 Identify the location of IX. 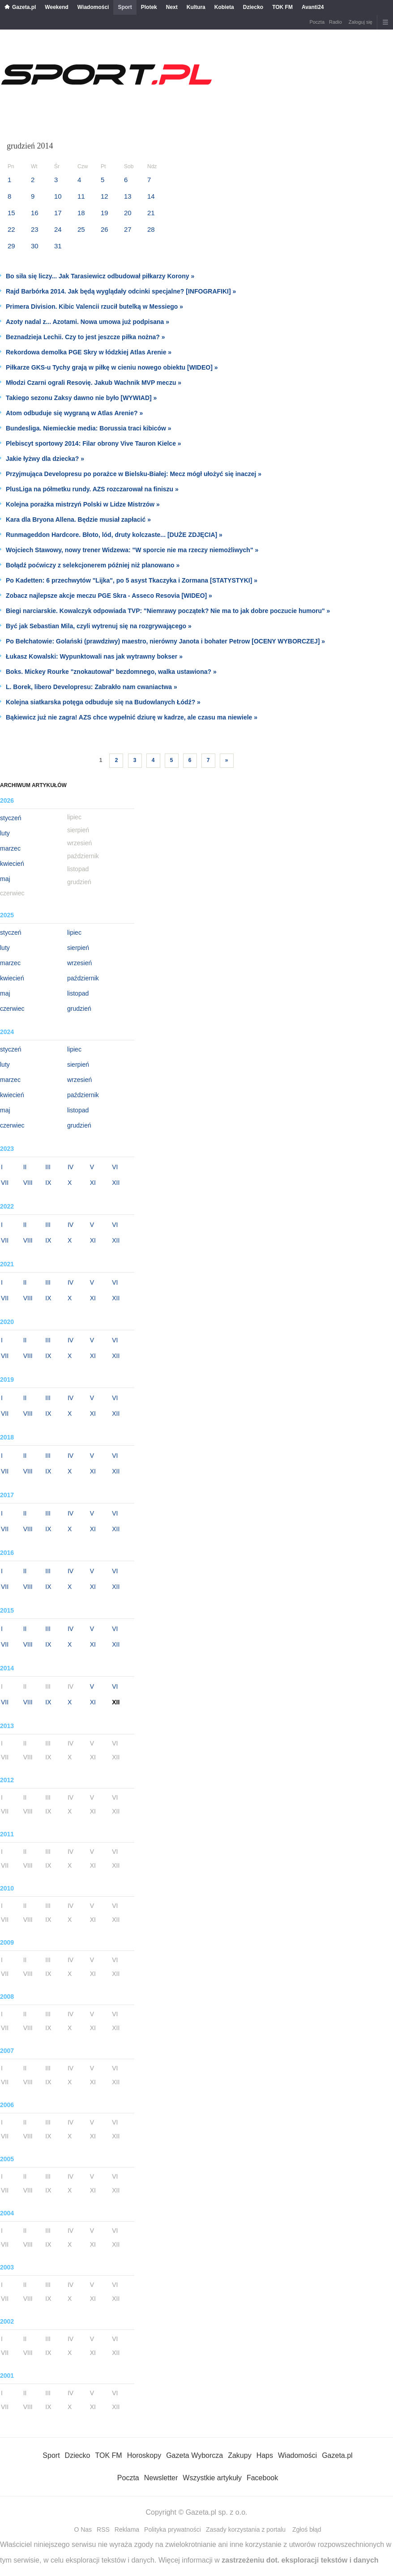
(48, 1182).